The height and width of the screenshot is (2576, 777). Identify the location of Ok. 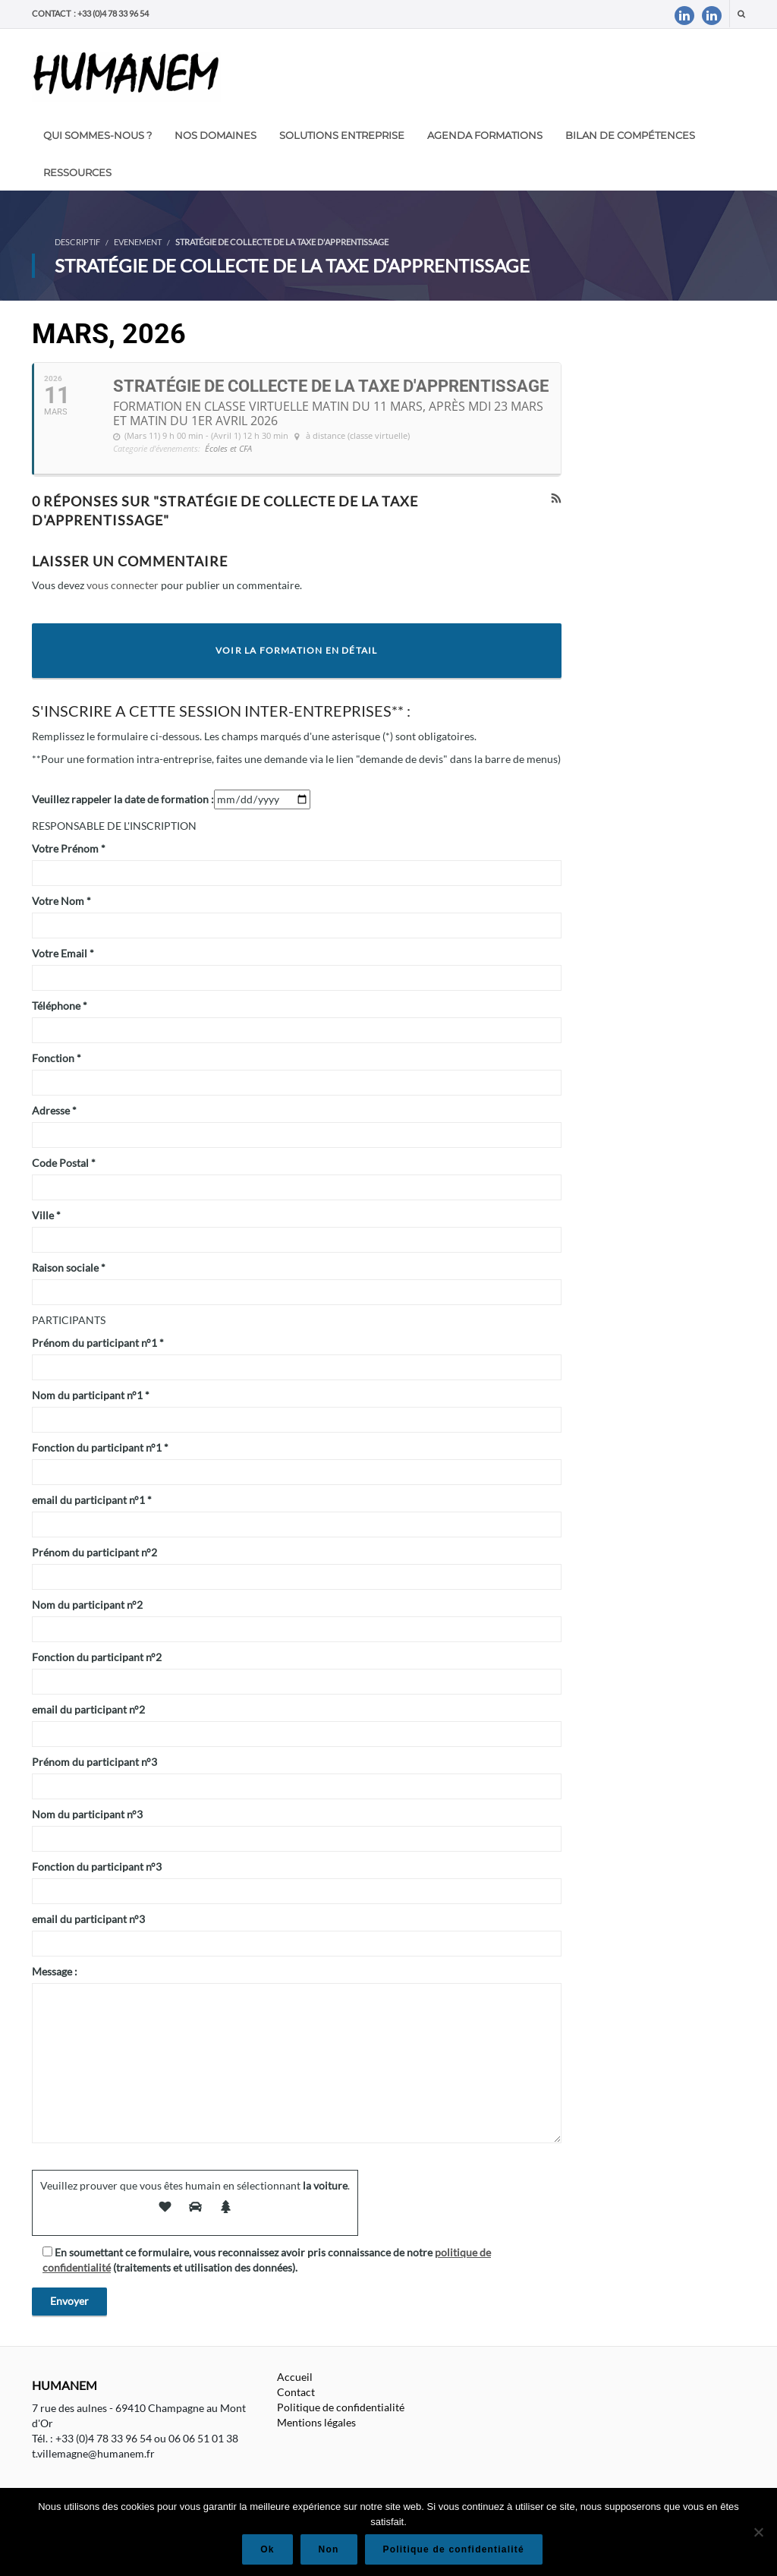
(267, 2549).